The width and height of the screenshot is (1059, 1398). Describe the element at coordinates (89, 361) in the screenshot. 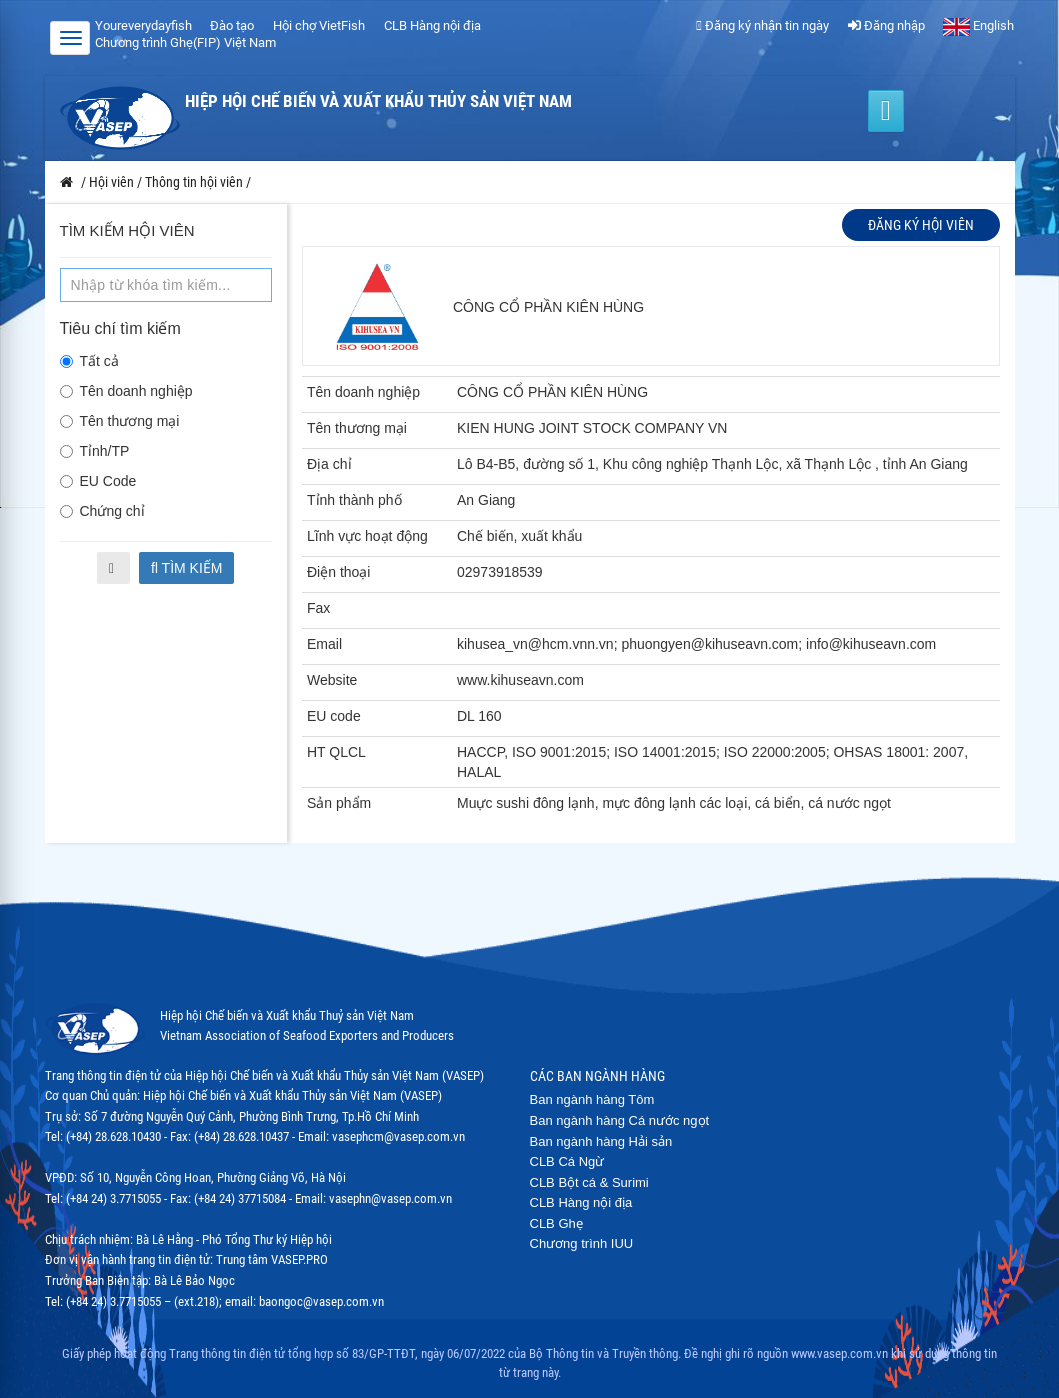

I see `Tất cả` at that location.